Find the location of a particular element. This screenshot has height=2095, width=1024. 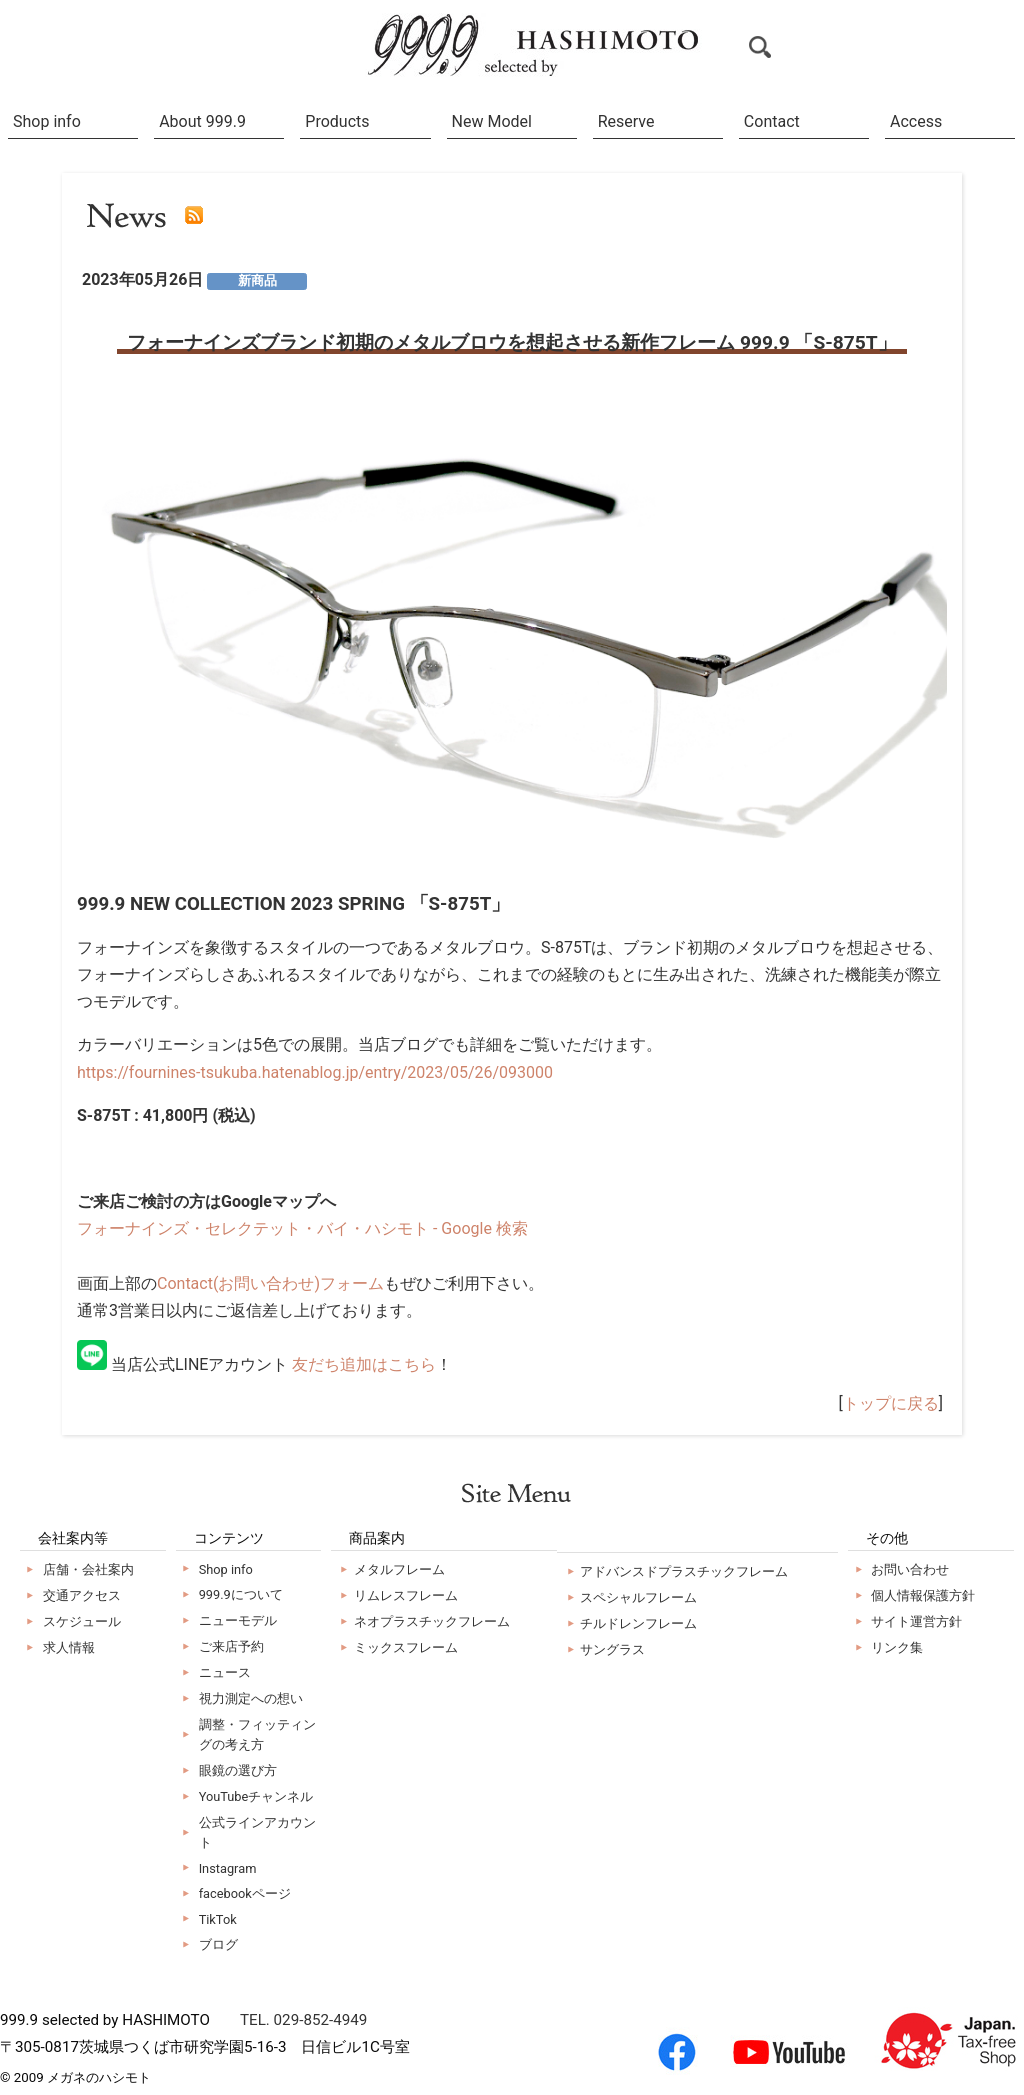

スペシャルフレーム is located at coordinates (638, 1597).